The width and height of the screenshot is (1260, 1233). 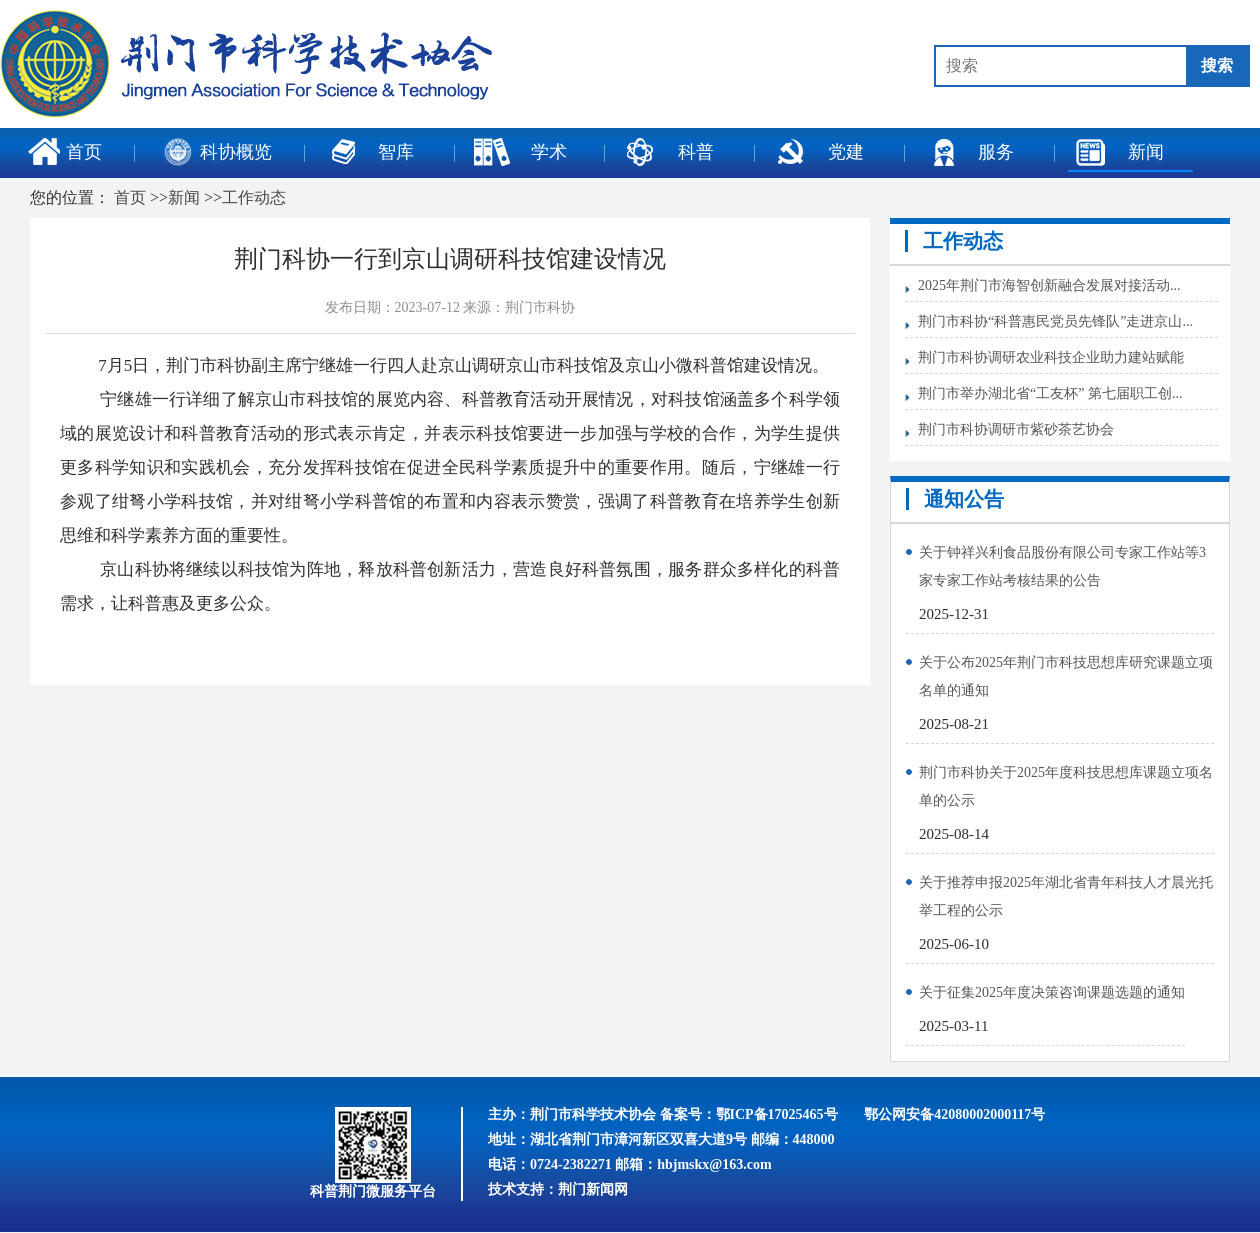 I want to click on 关于钟祥兴利食品股份有限公司专家工作站等3家专家工作站考核结果的公告, so click(x=1062, y=566).